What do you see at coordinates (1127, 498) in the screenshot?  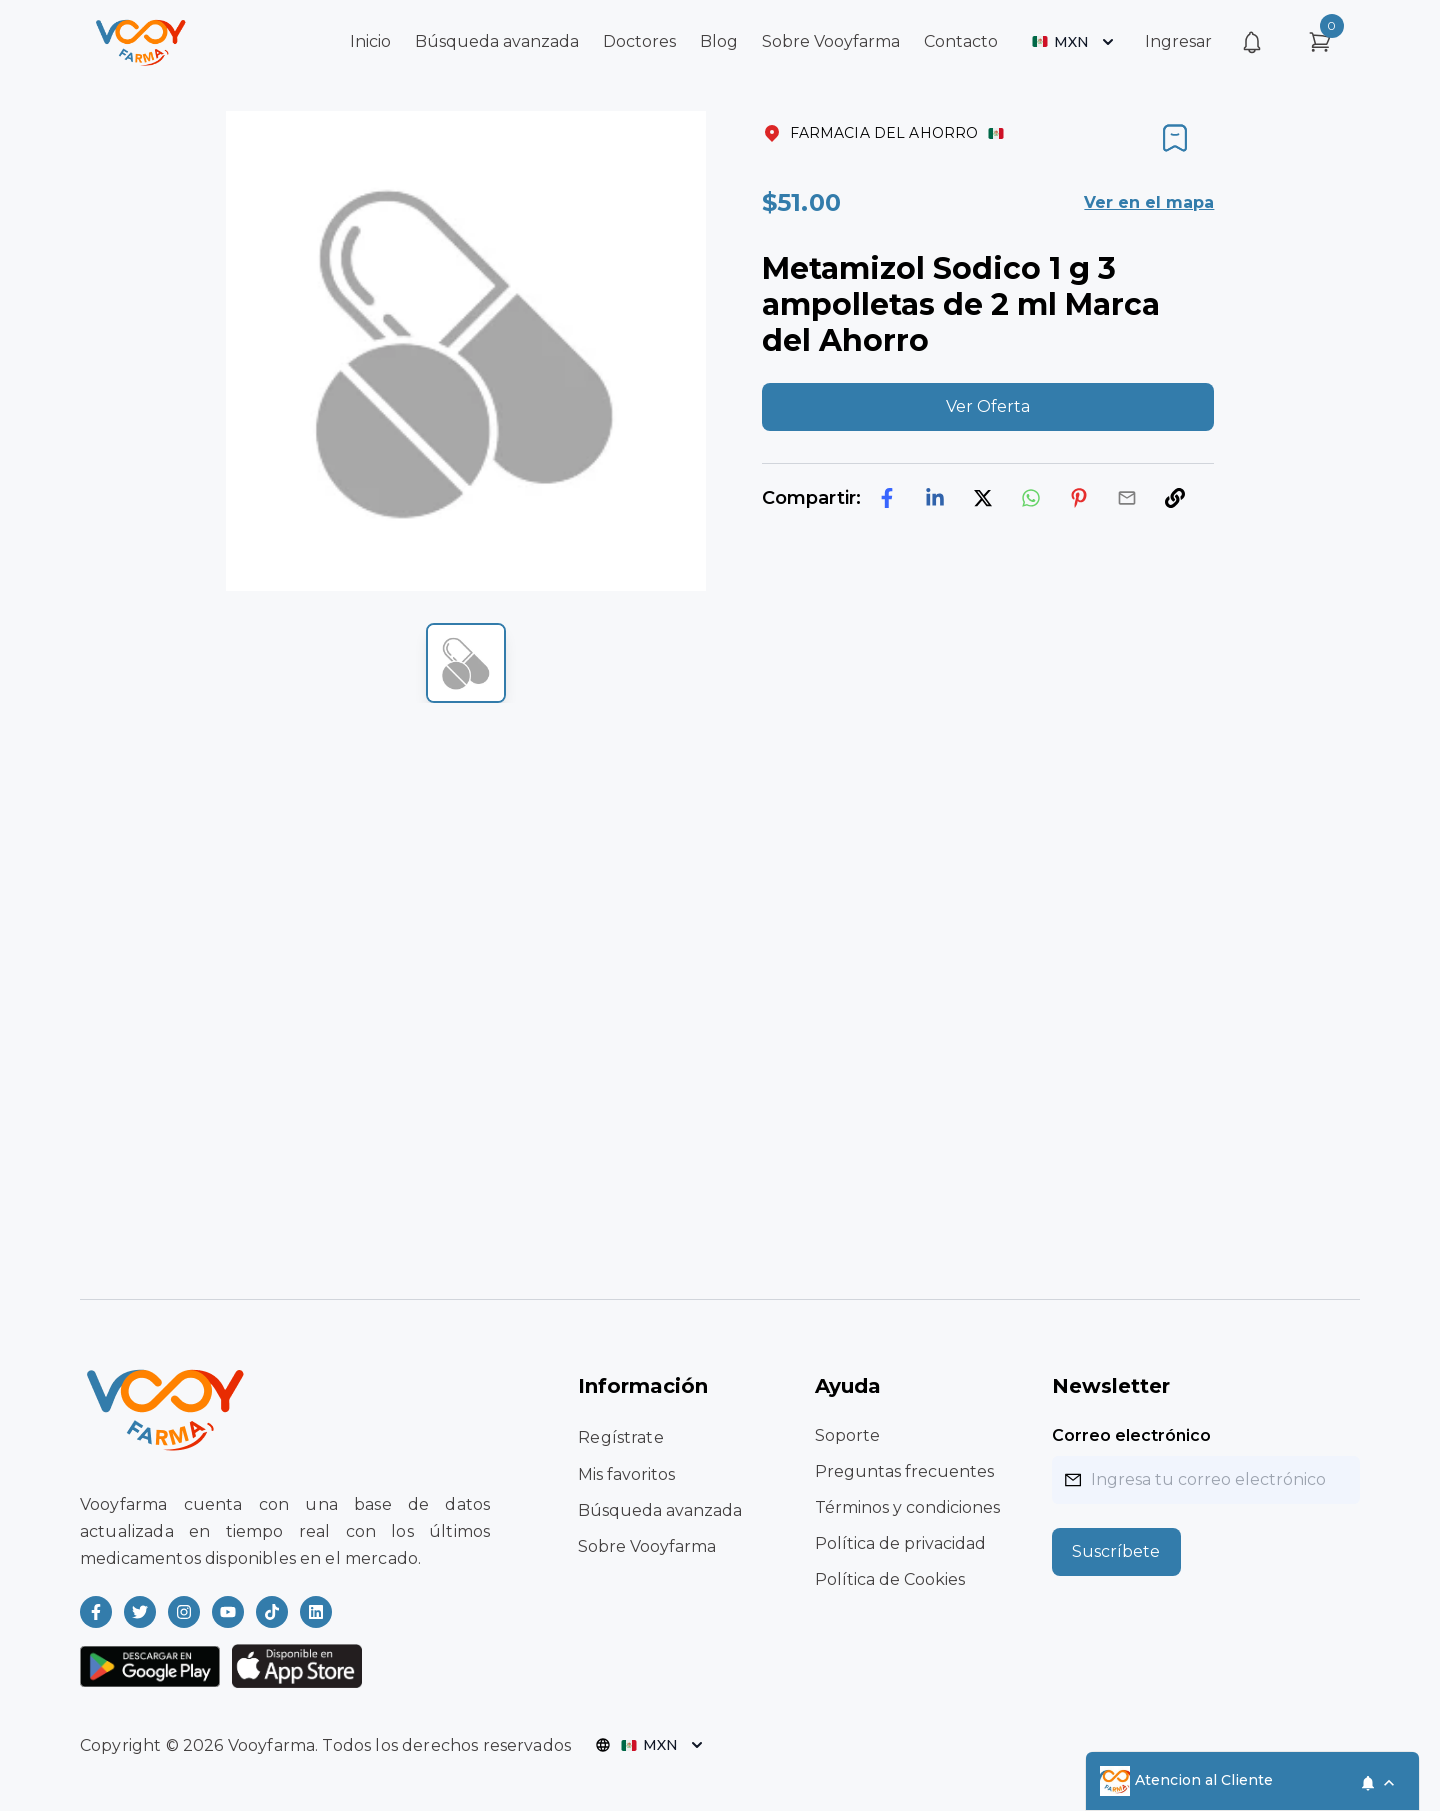 I see `[email]` at bounding box center [1127, 498].